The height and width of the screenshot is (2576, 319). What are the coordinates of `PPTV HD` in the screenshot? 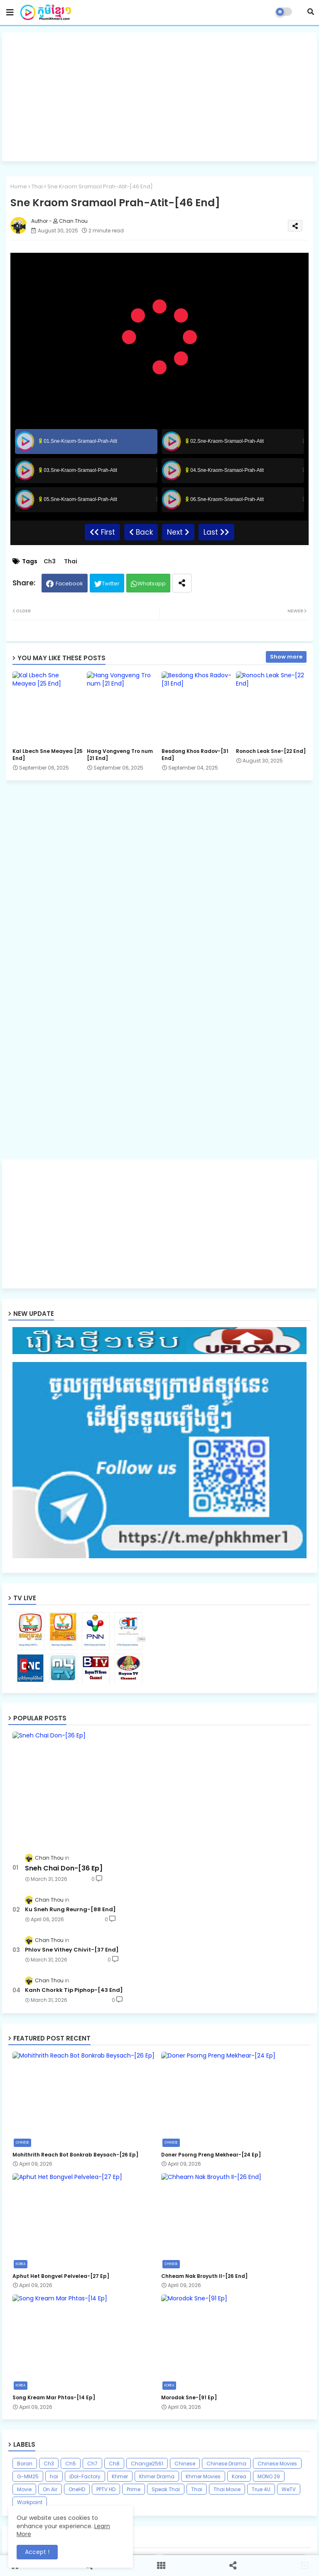 It's located at (105, 2489).